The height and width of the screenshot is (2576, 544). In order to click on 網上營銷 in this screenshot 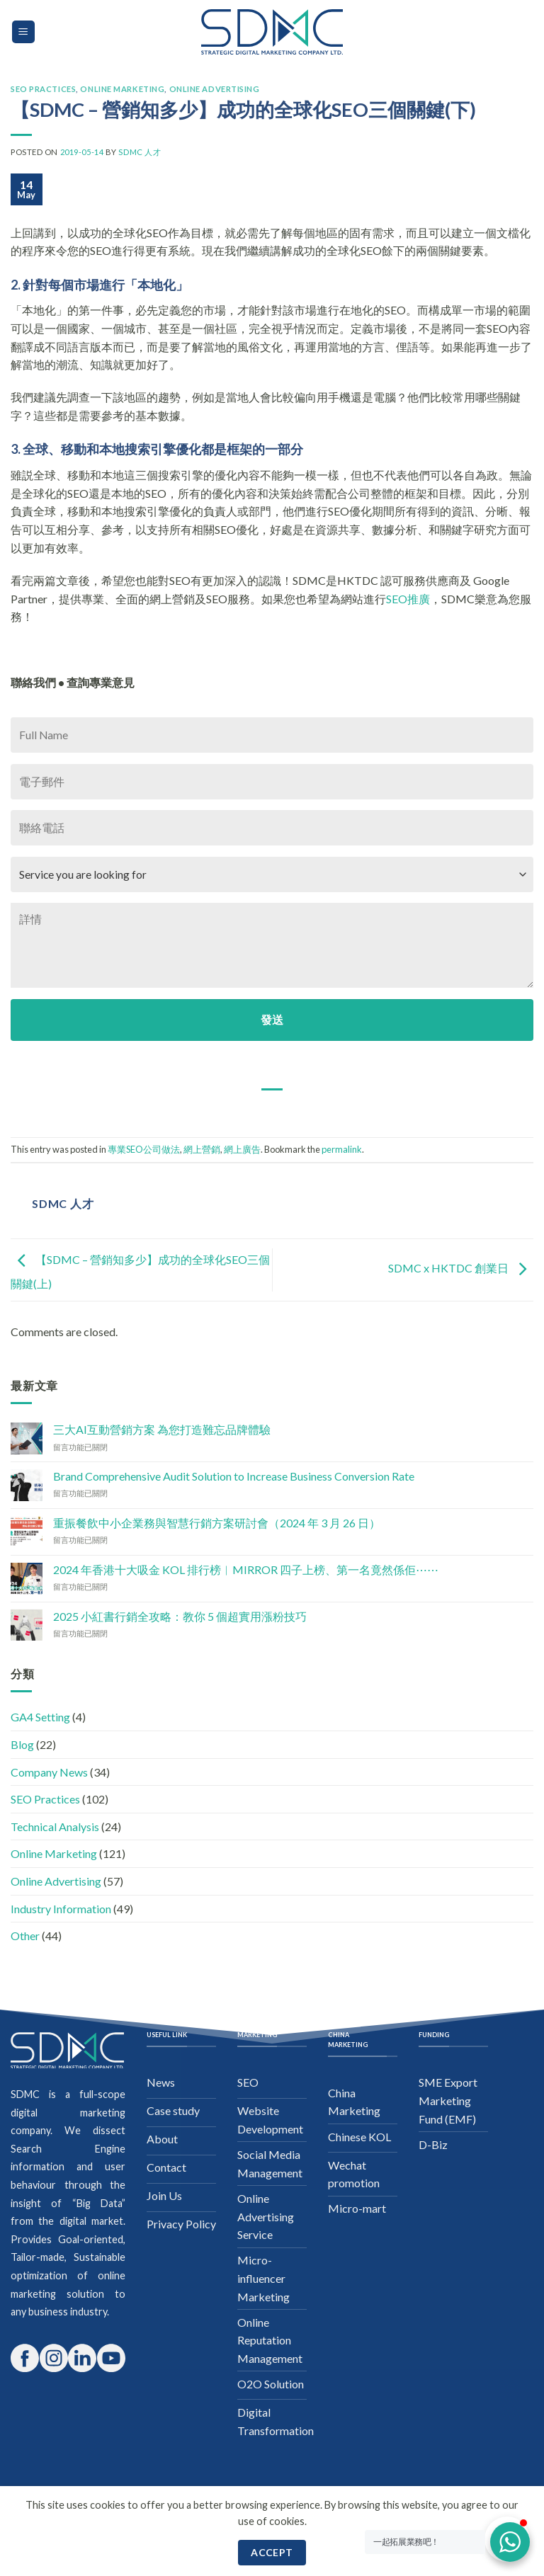, I will do `click(201, 1149)`.